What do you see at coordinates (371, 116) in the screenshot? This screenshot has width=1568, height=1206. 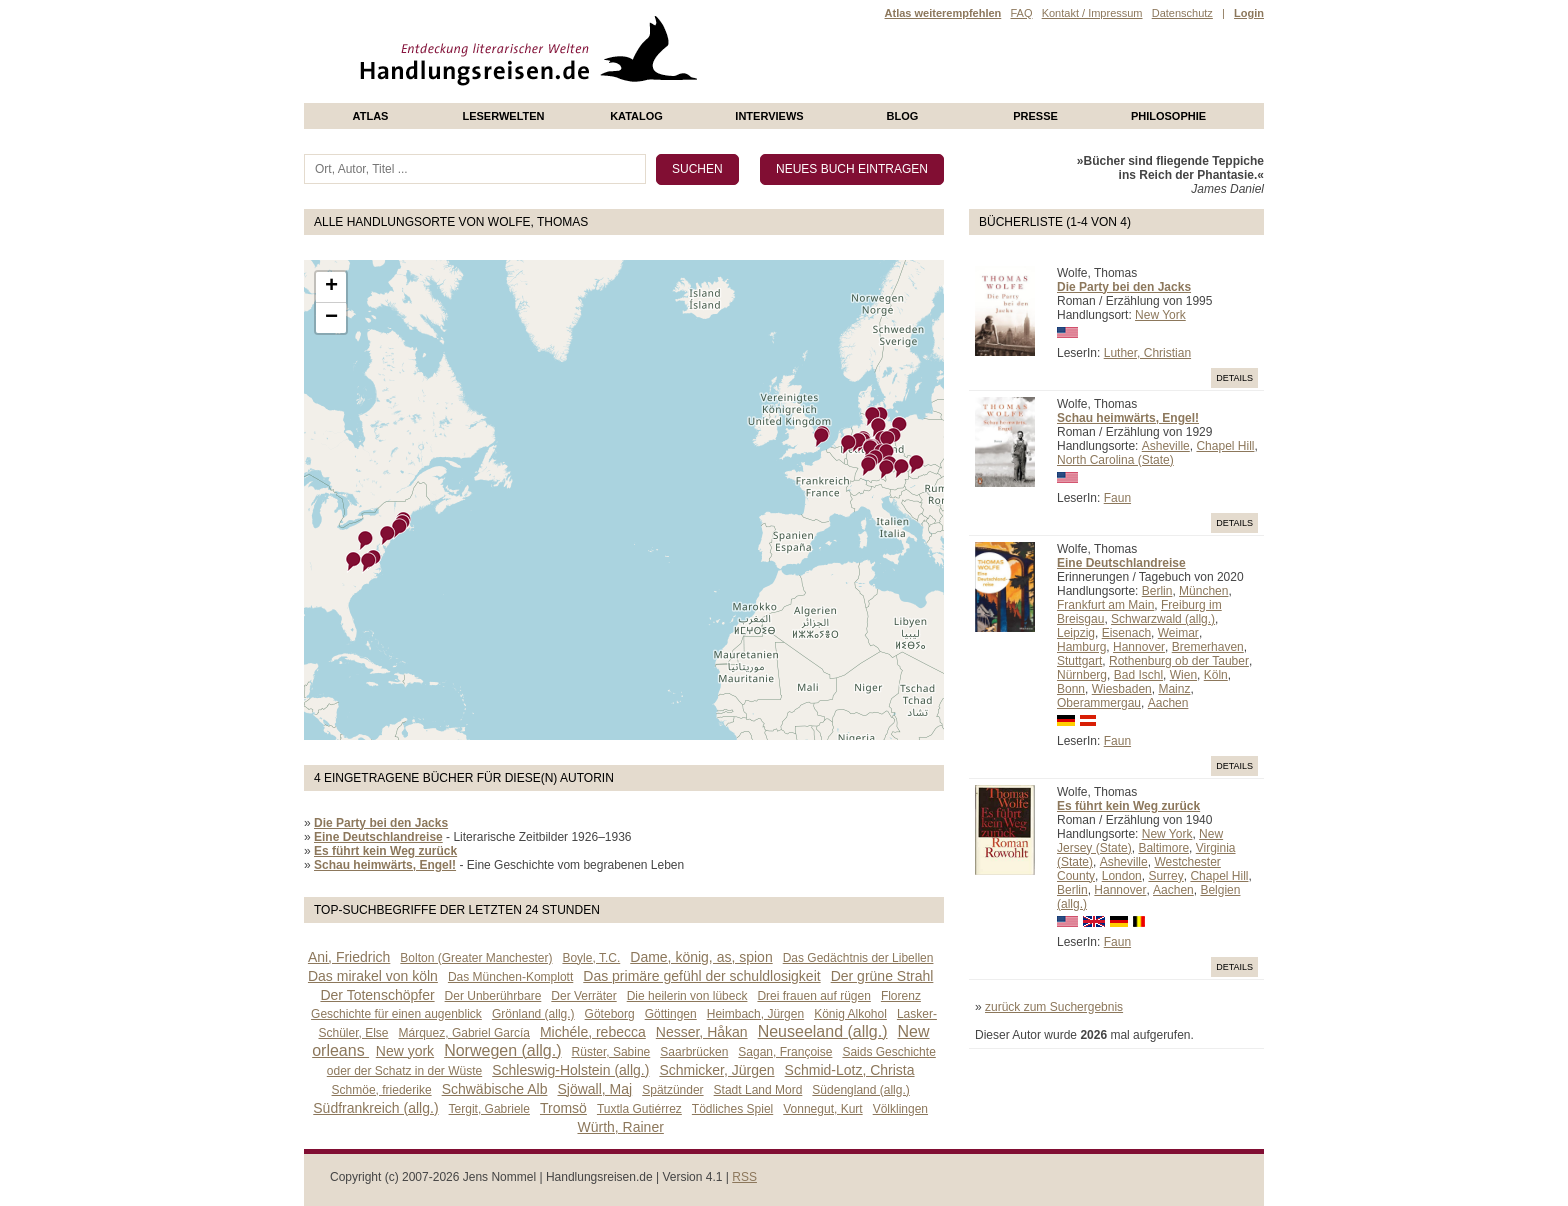 I see `Atlas` at bounding box center [371, 116].